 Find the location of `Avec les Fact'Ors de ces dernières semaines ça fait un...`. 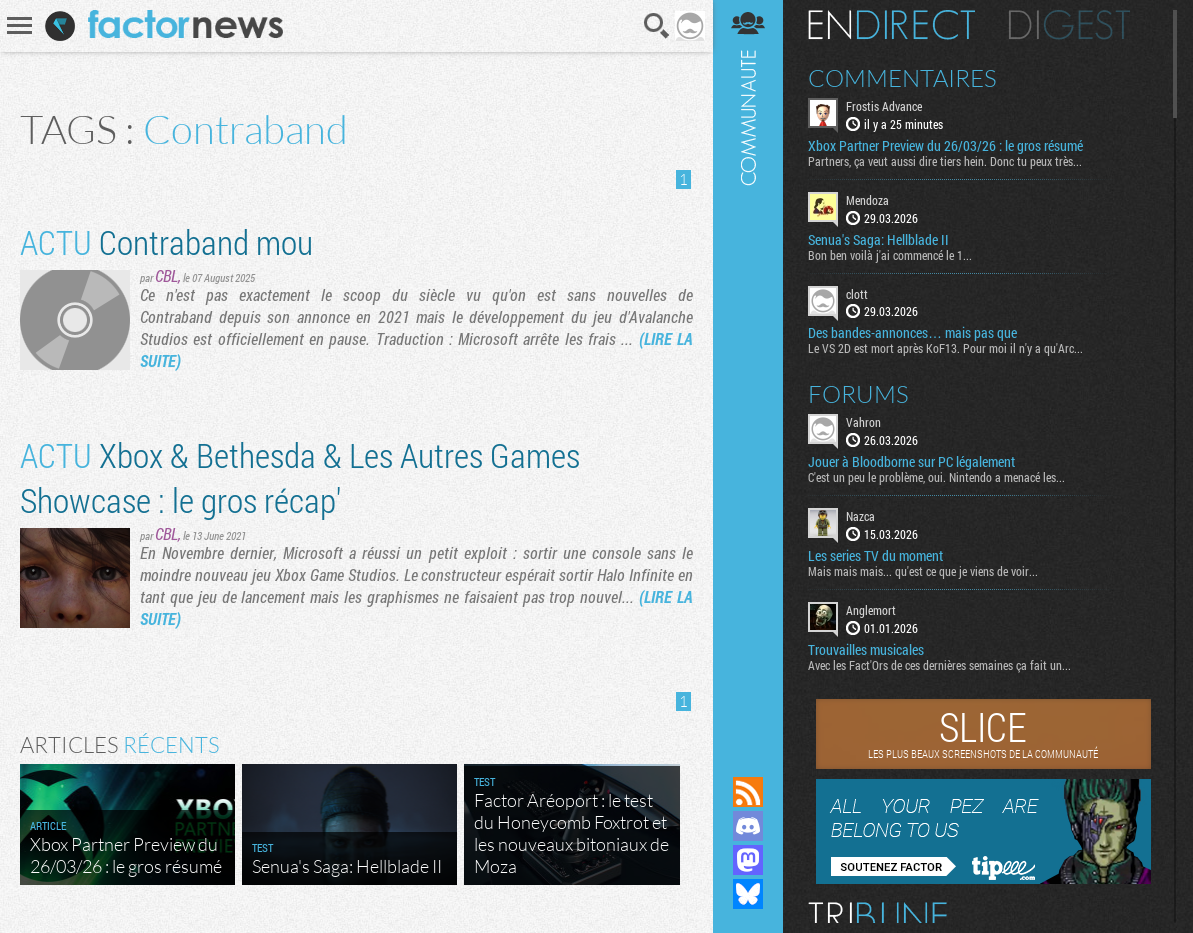

Avec les Fact'Ors de ces dernières semaines ça fait un... is located at coordinates (939, 665).